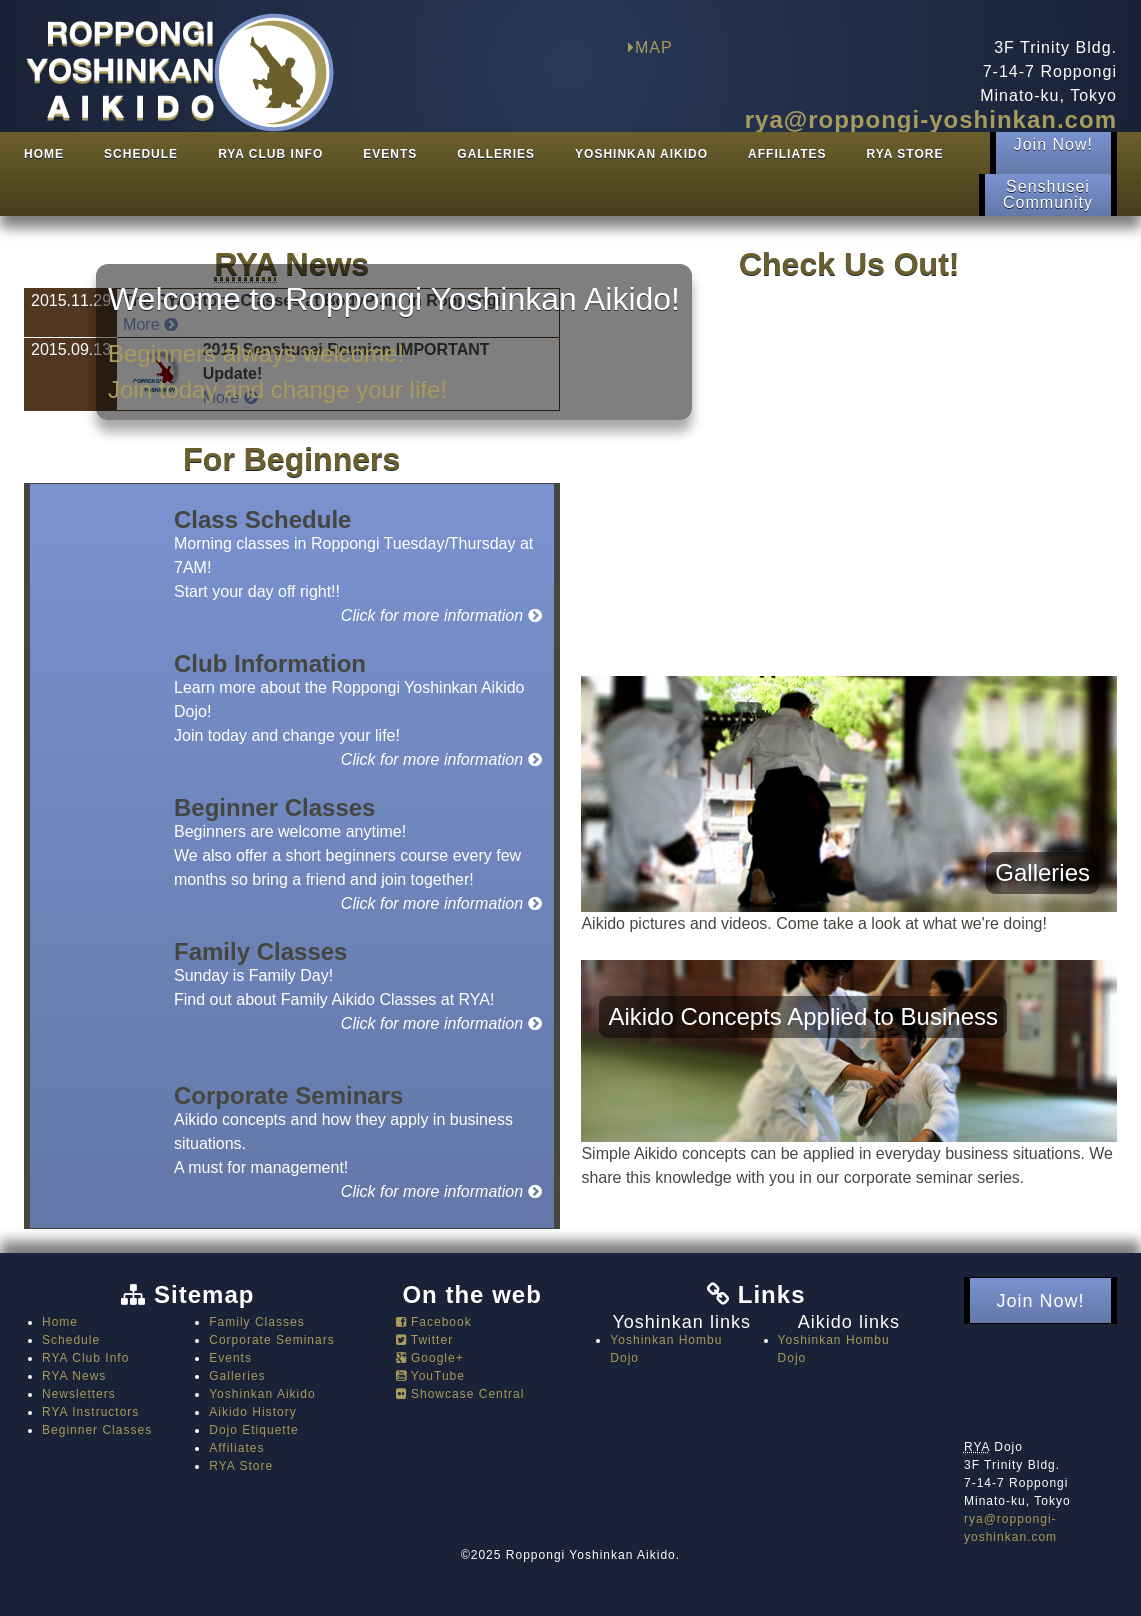 The image size is (1141, 1616). Describe the element at coordinates (905, 154) in the screenshot. I see `RYA Store` at that location.